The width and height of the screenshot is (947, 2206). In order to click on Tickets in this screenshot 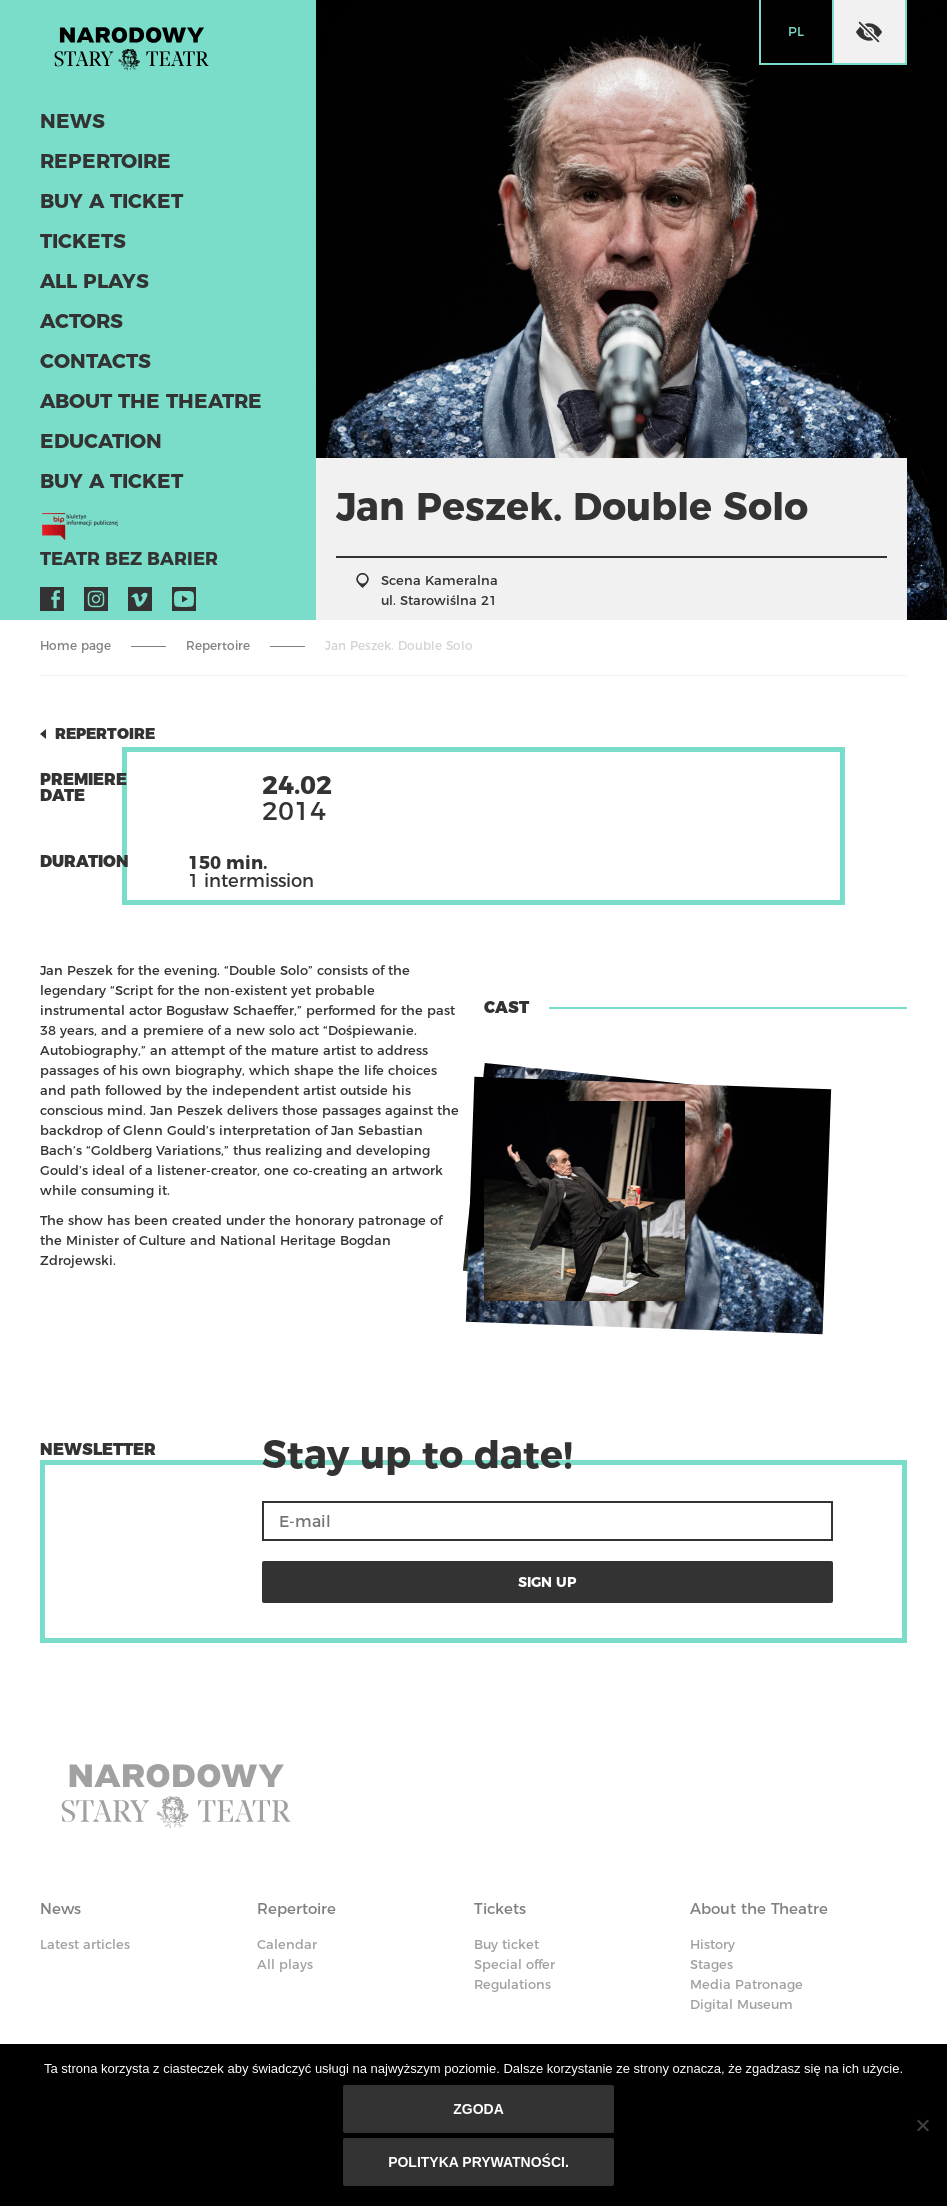, I will do `click(72, 253)`.